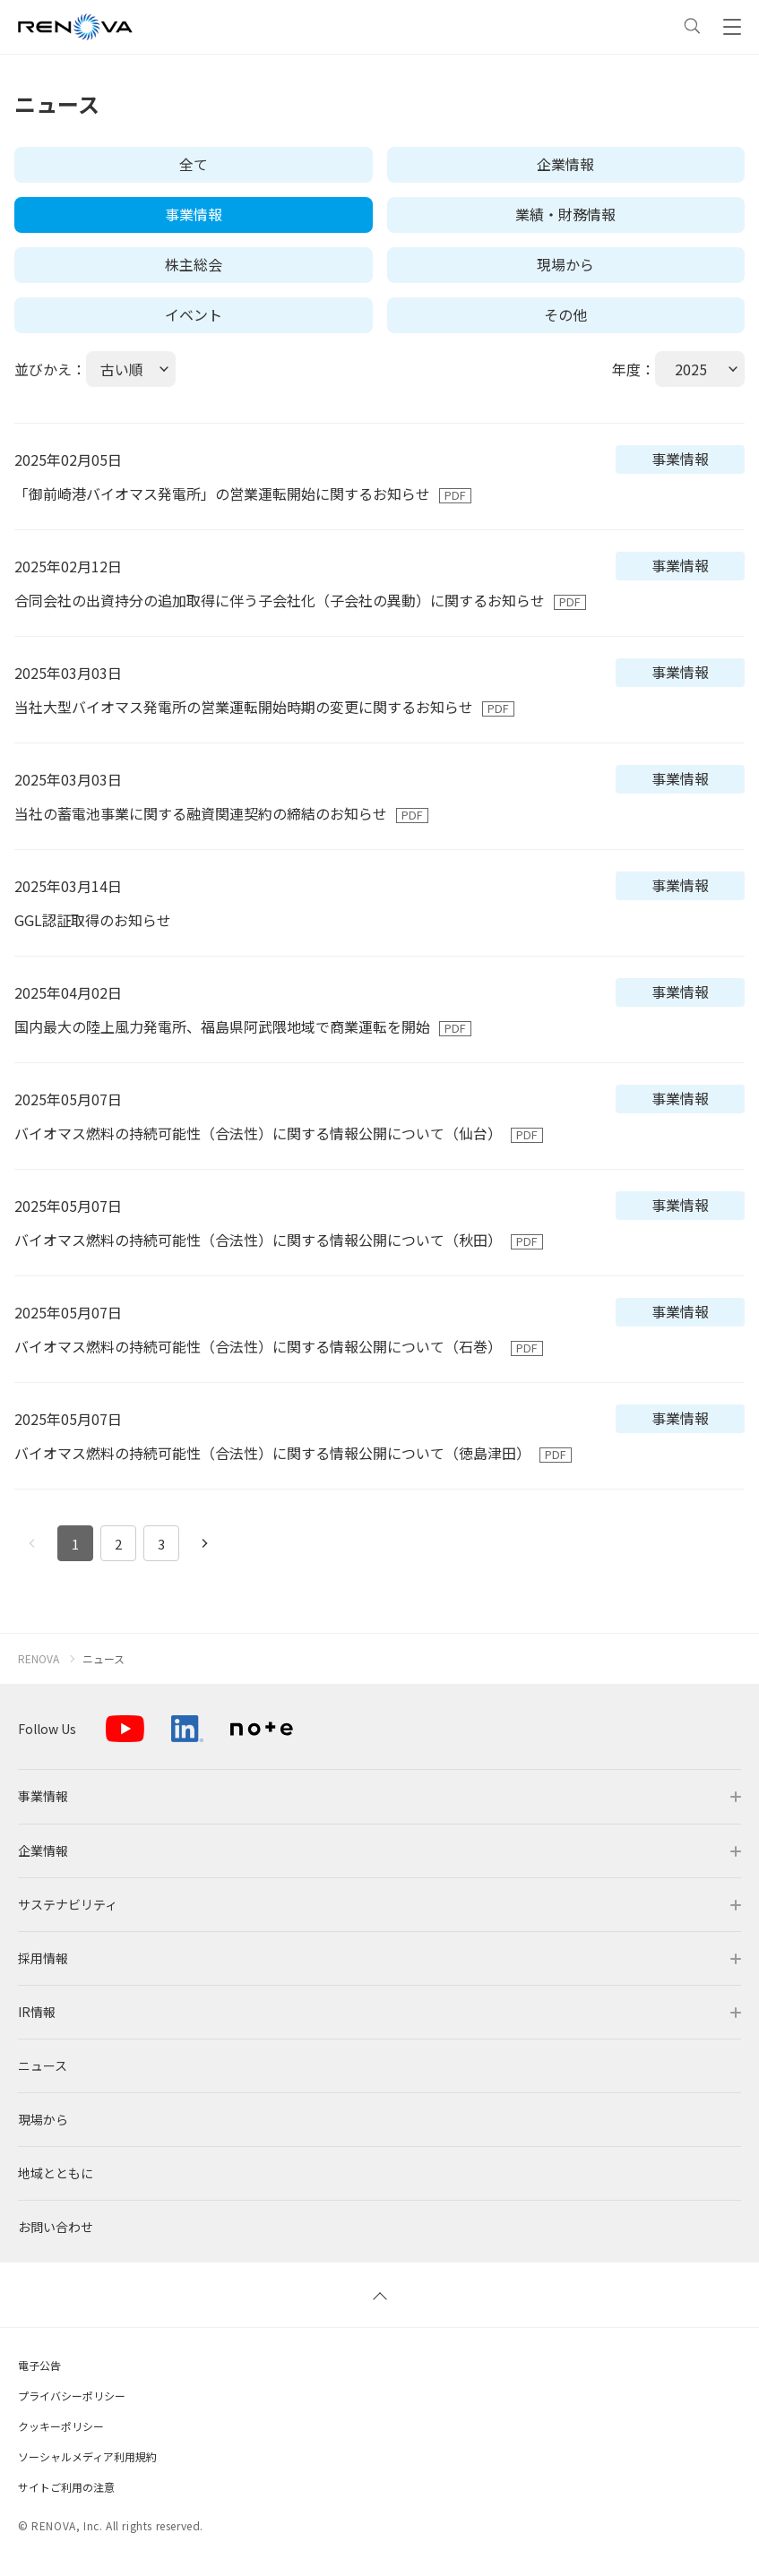  I want to click on 現場から, so click(565, 264).